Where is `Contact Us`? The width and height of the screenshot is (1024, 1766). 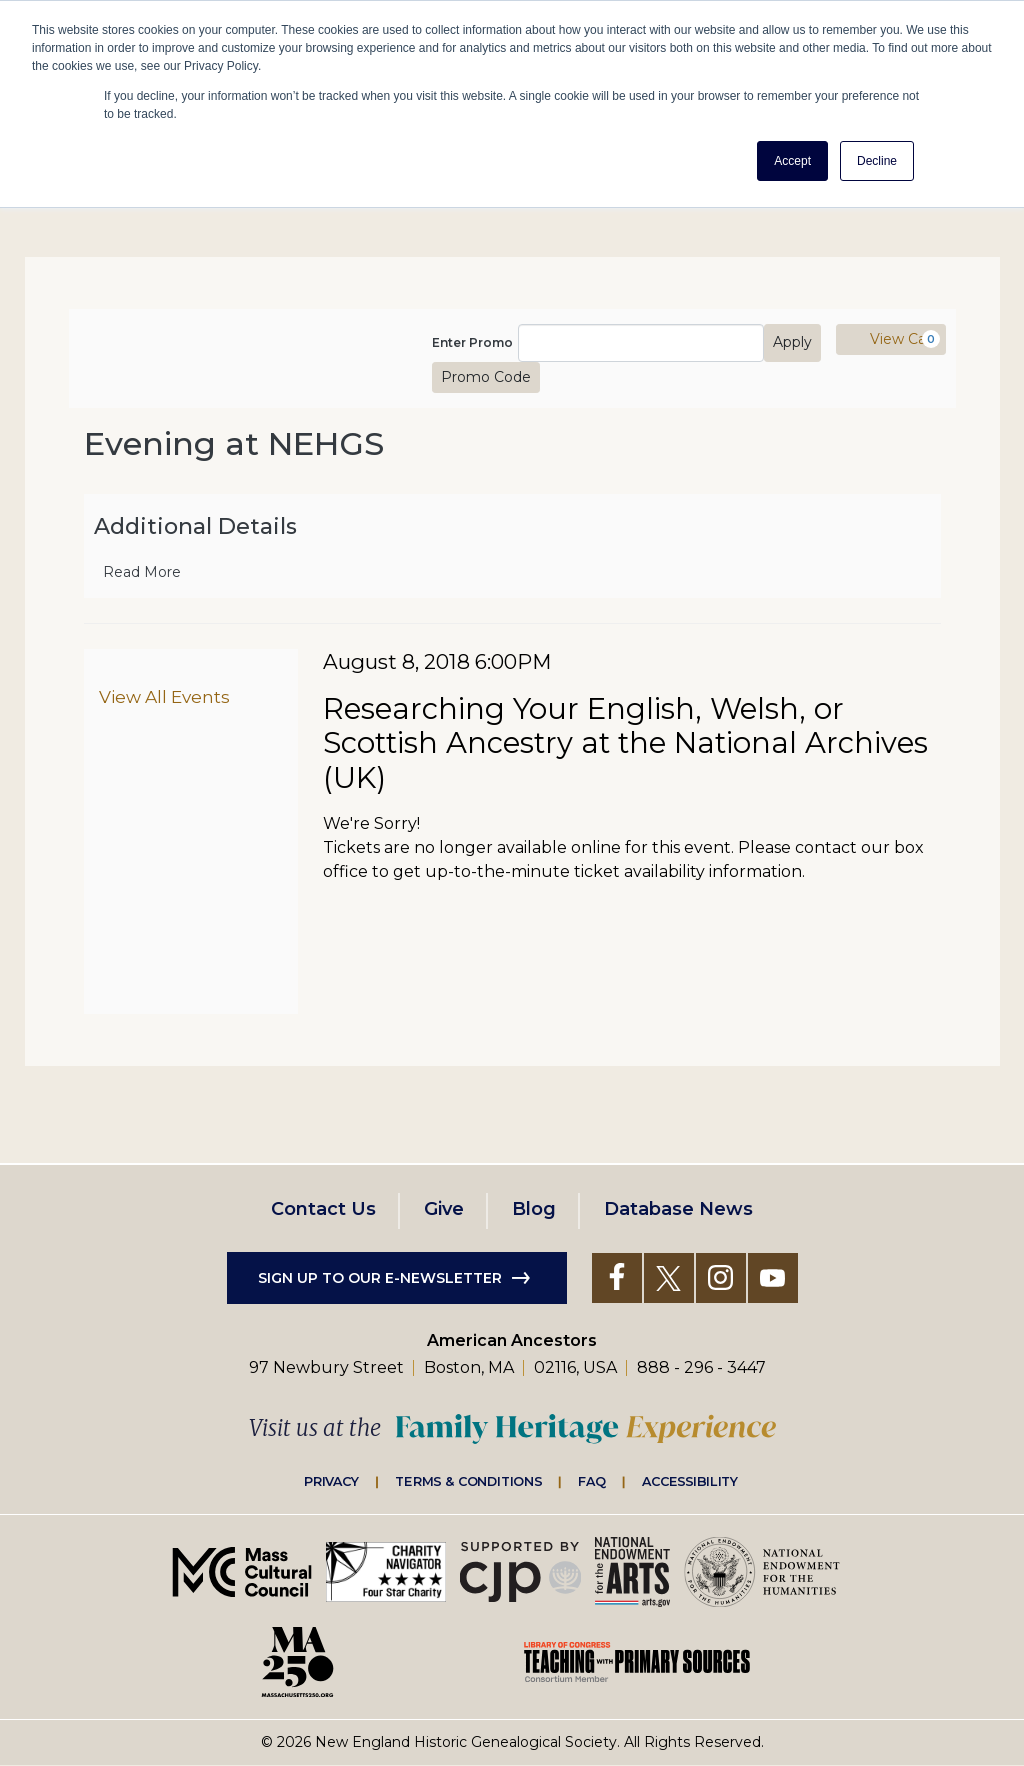
Contact Us is located at coordinates (323, 1209).